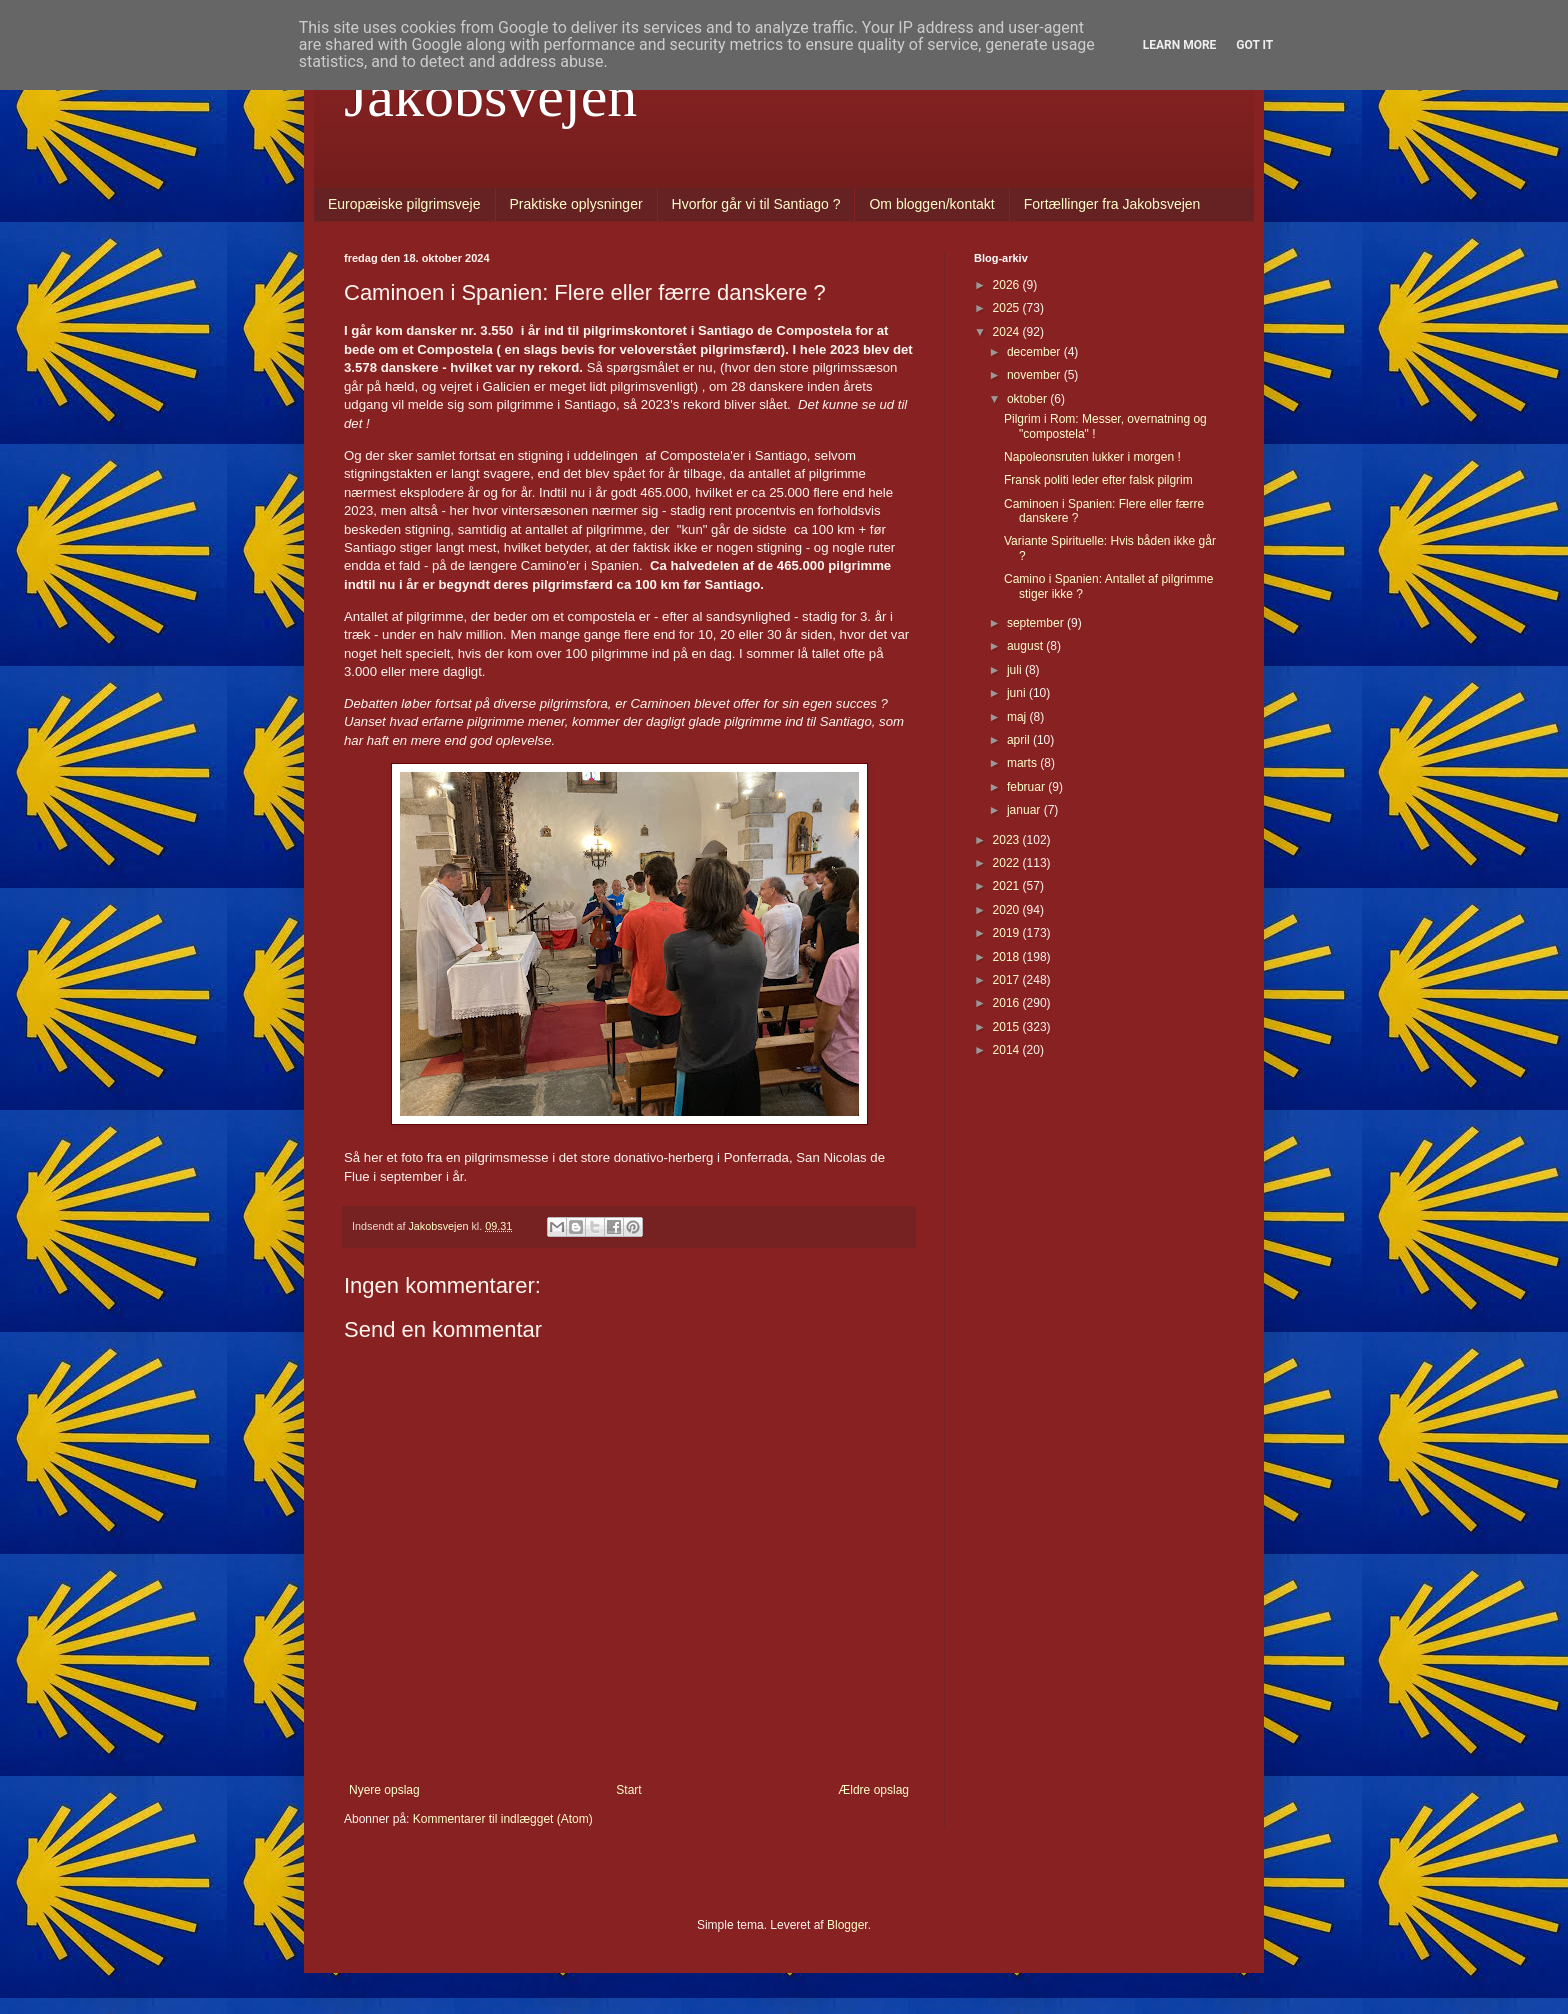 The height and width of the screenshot is (2014, 1568). Describe the element at coordinates (1026, 646) in the screenshot. I see `august` at that location.